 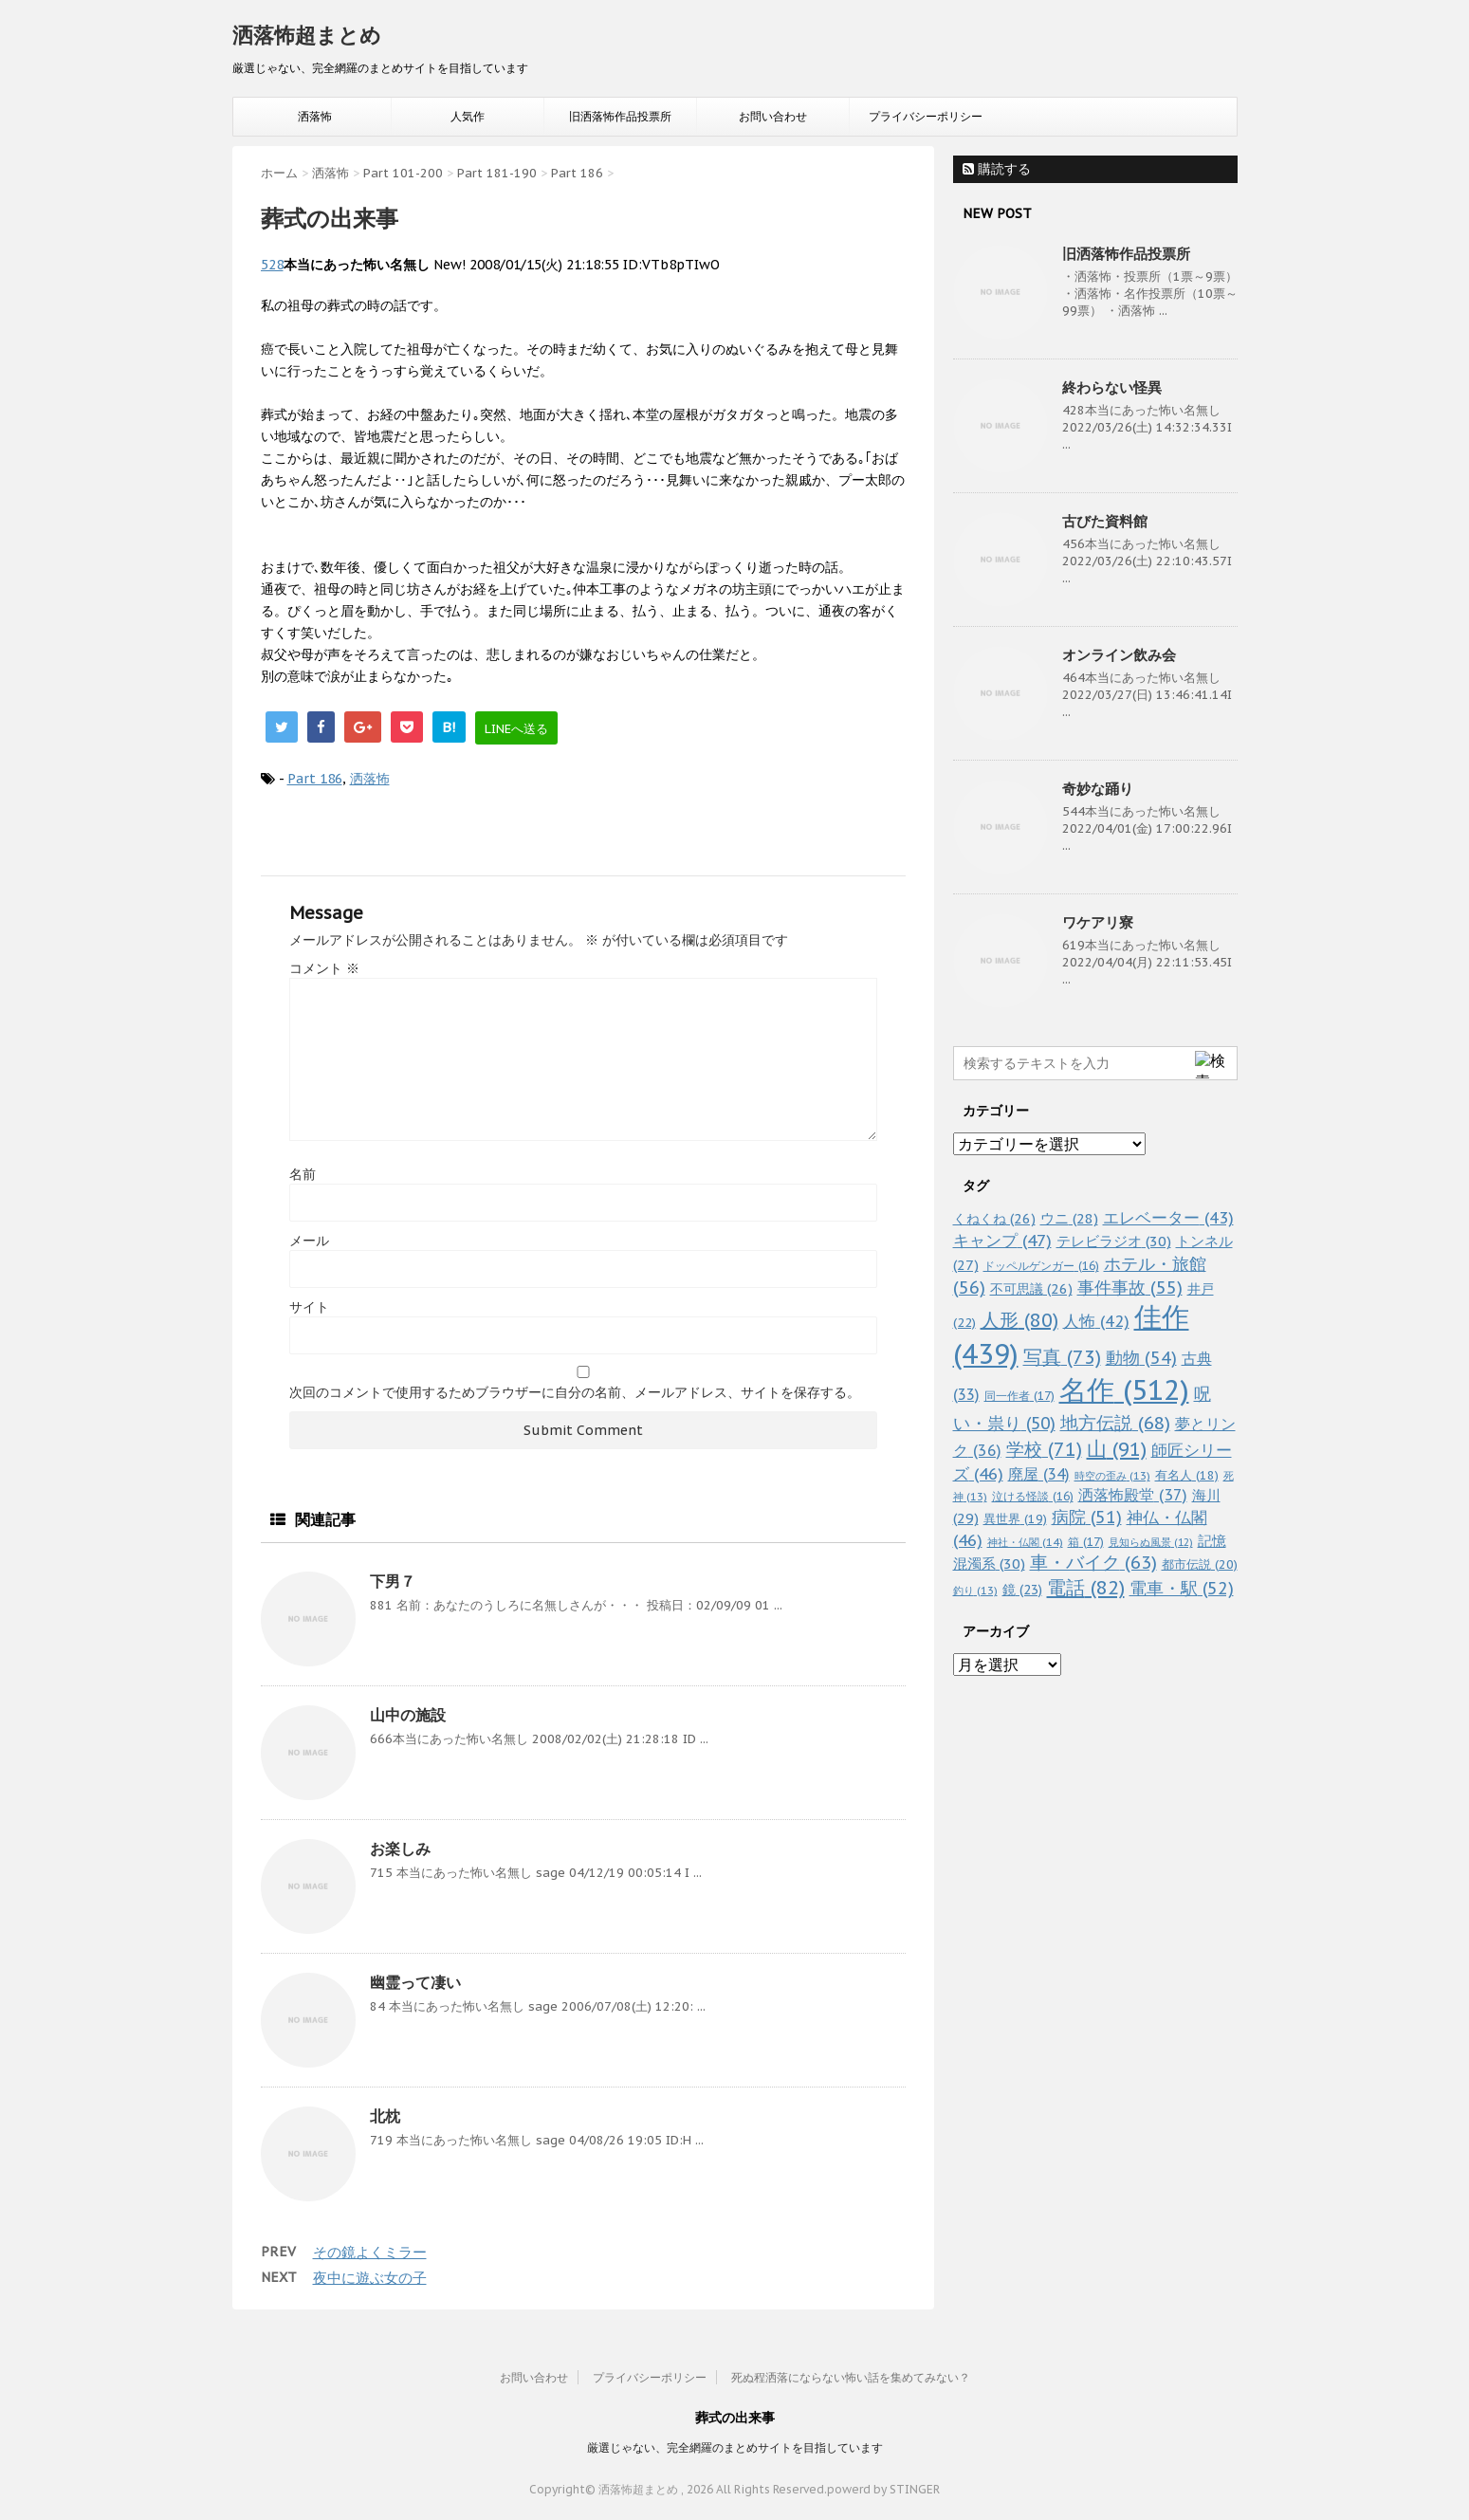 What do you see at coordinates (574, 1392) in the screenshot?
I see `次回のコメントで使用するためブラウザーに自分の名前、メールアドレス、サイトを保存する。` at bounding box center [574, 1392].